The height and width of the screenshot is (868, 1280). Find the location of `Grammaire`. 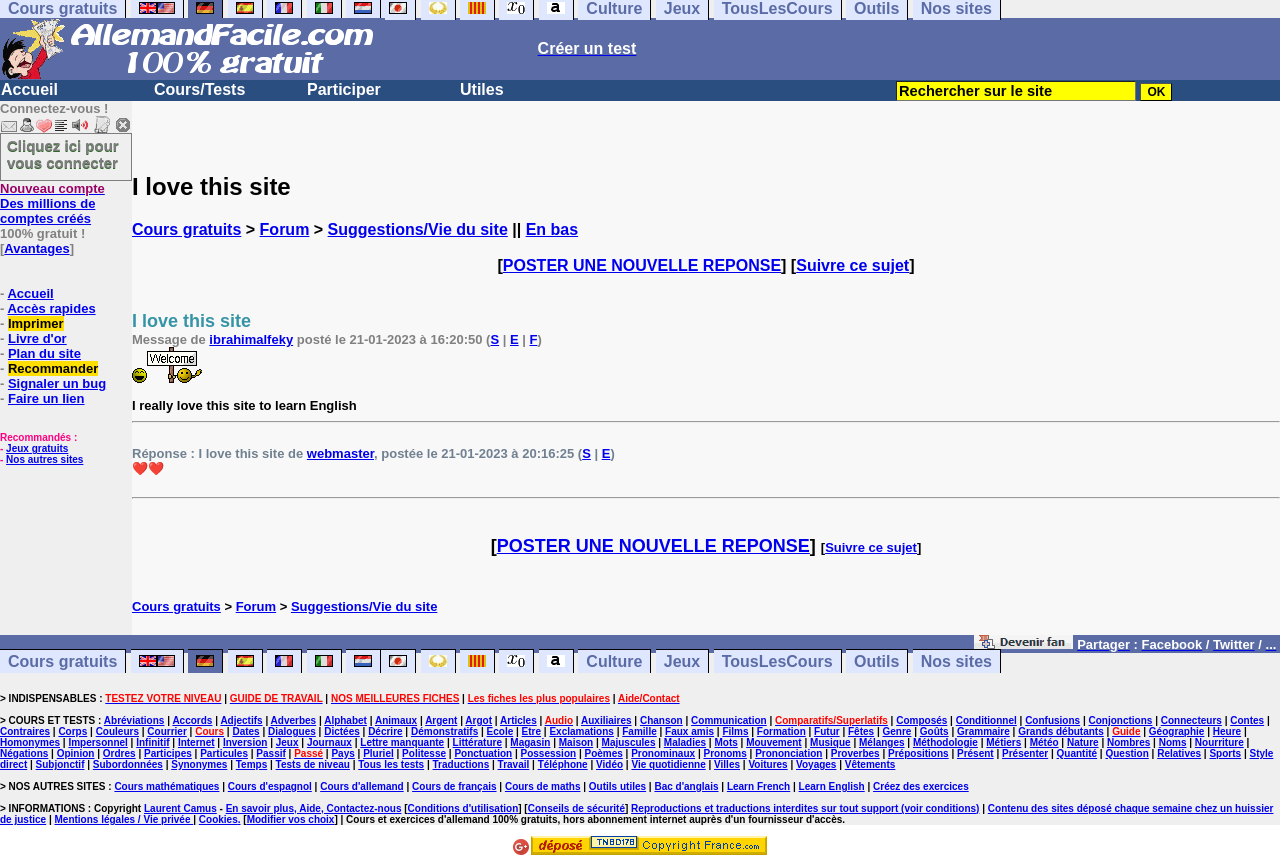

Grammaire is located at coordinates (983, 731).